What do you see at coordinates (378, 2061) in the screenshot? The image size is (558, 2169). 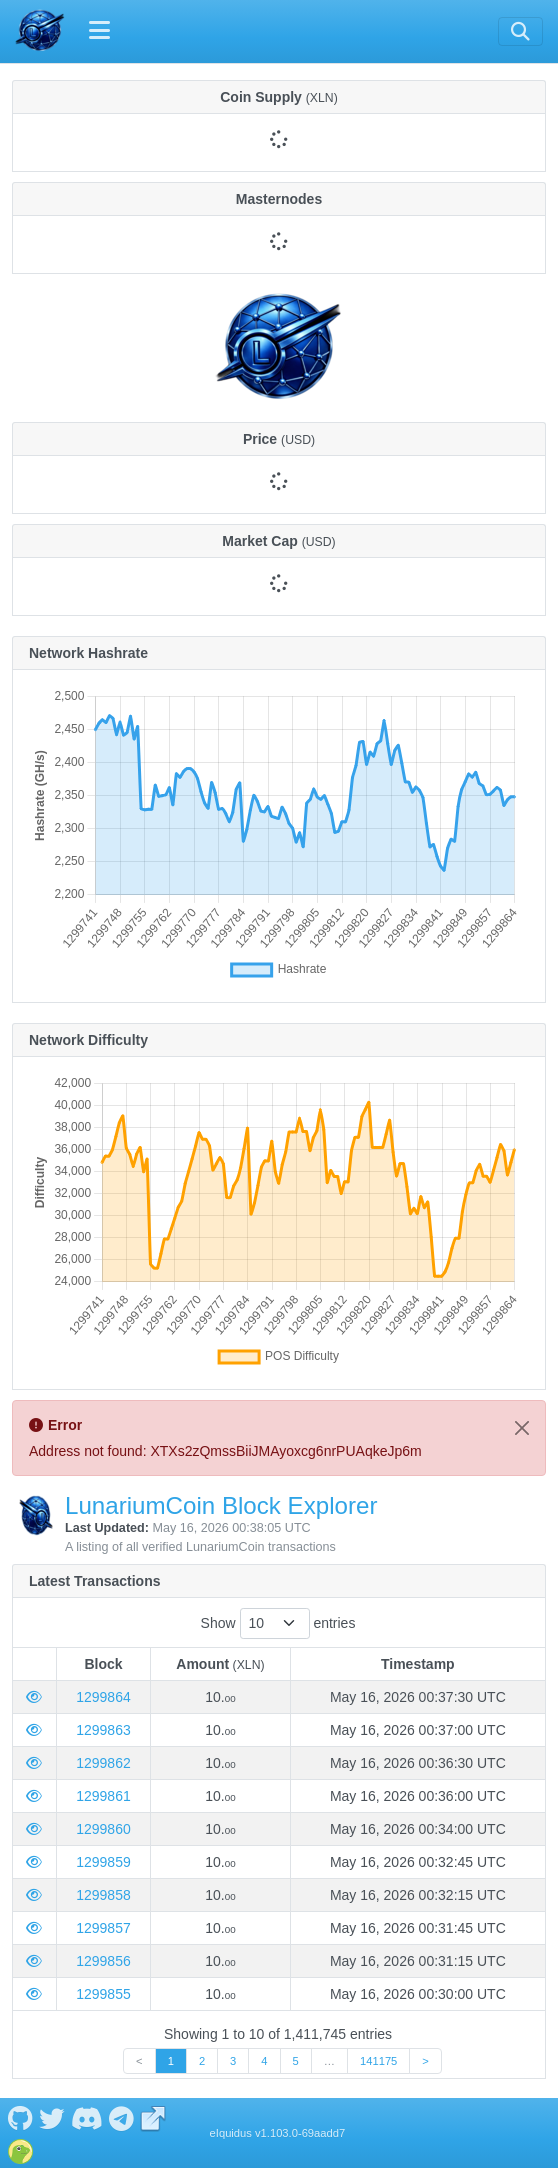 I see `141175 [link]` at bounding box center [378, 2061].